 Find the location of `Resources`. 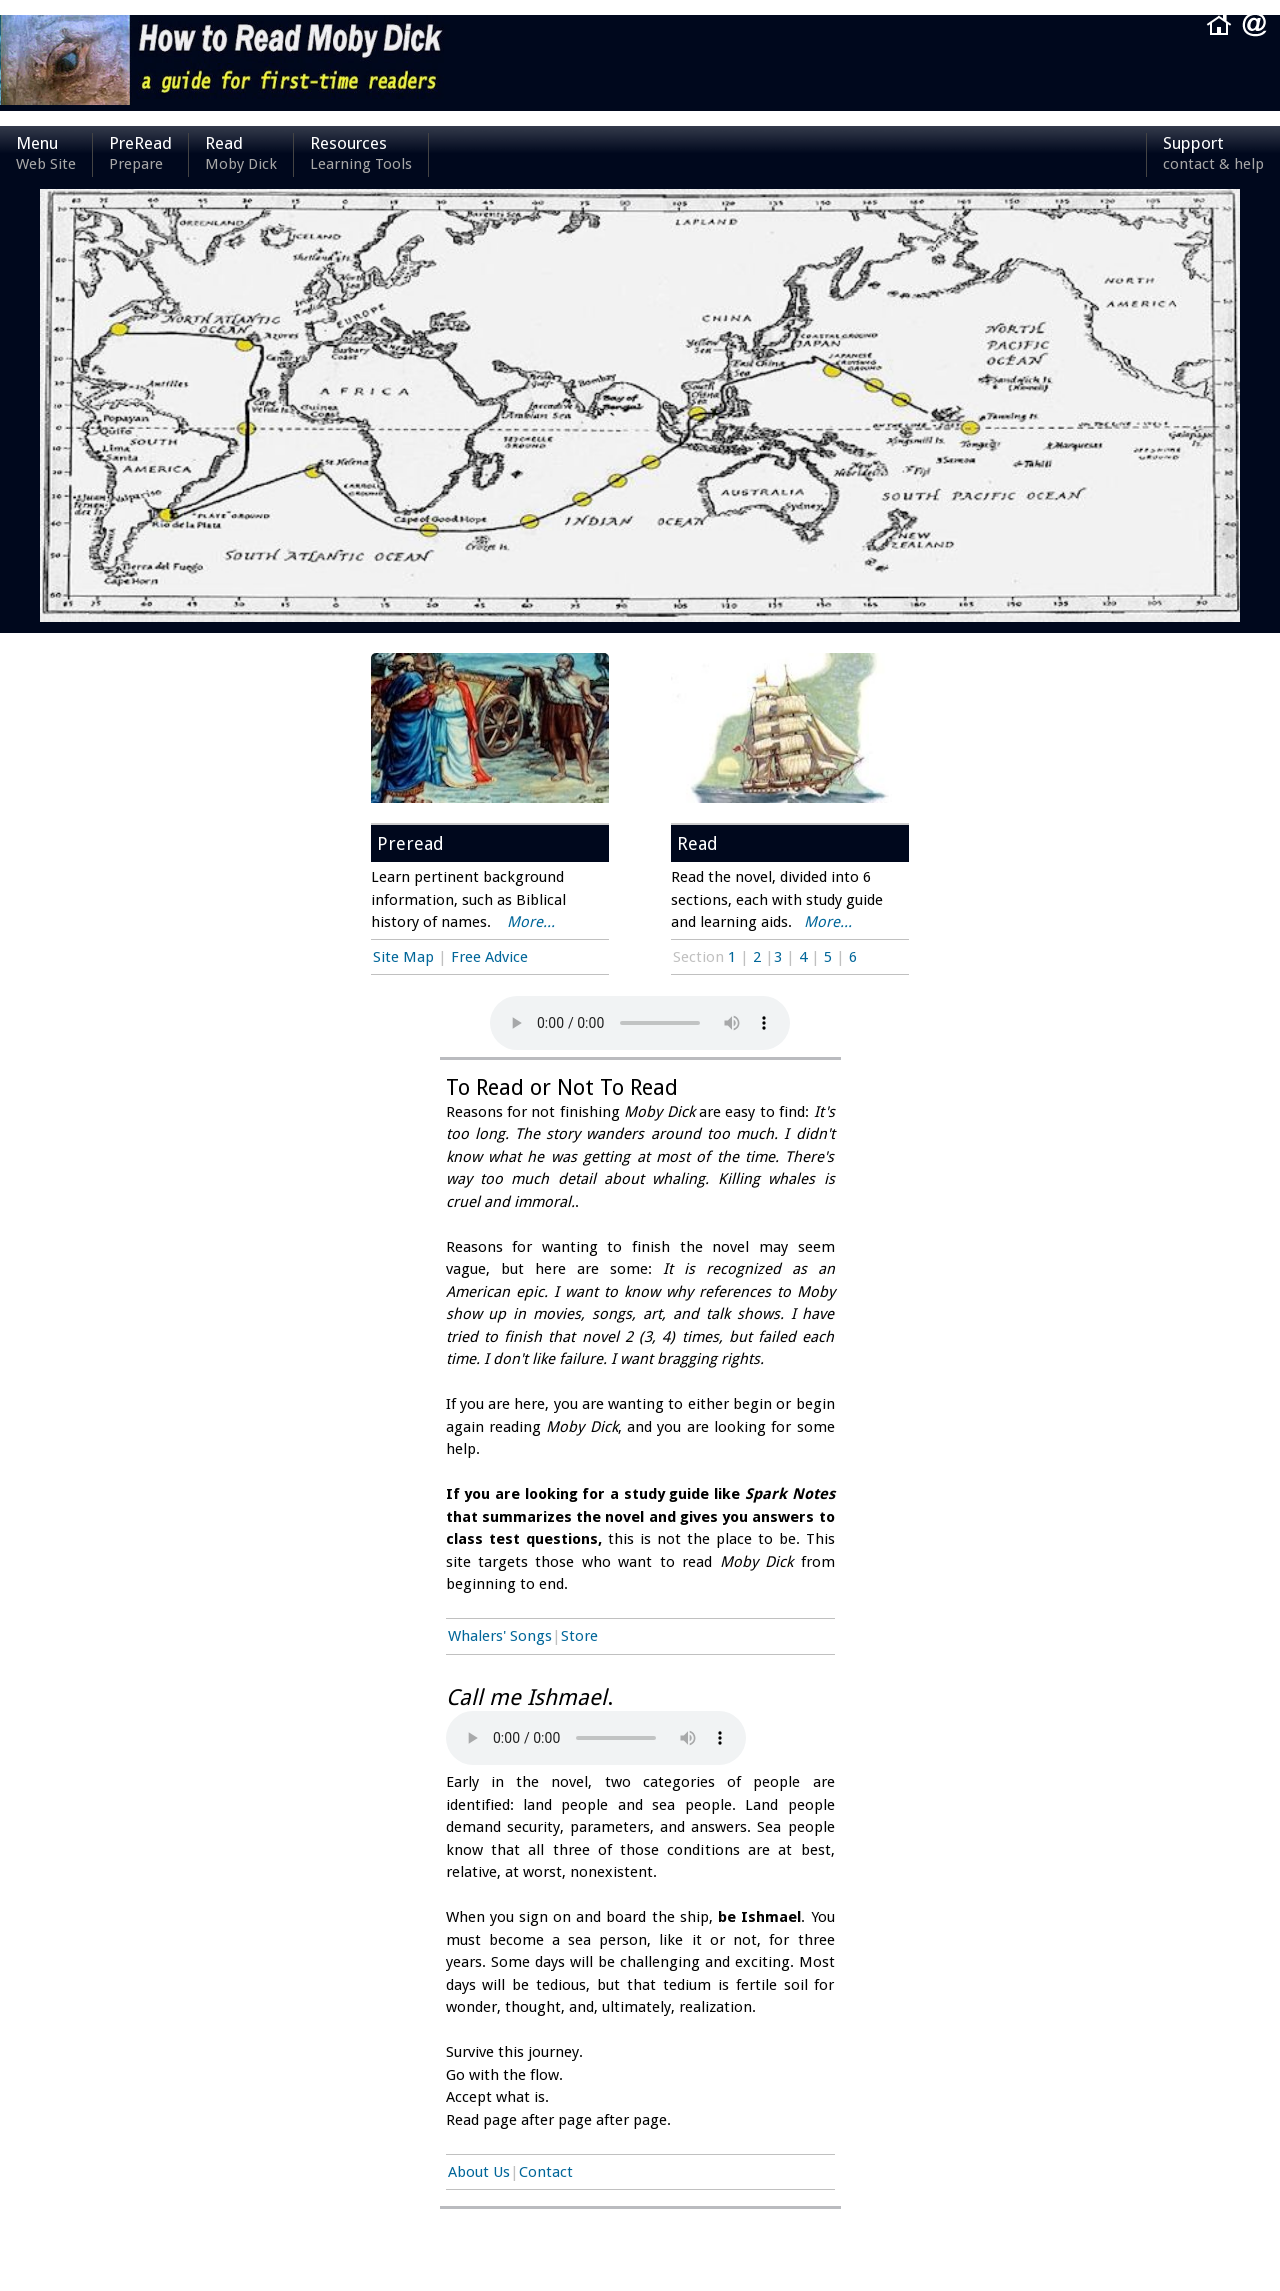

Resources is located at coordinates (361, 155).